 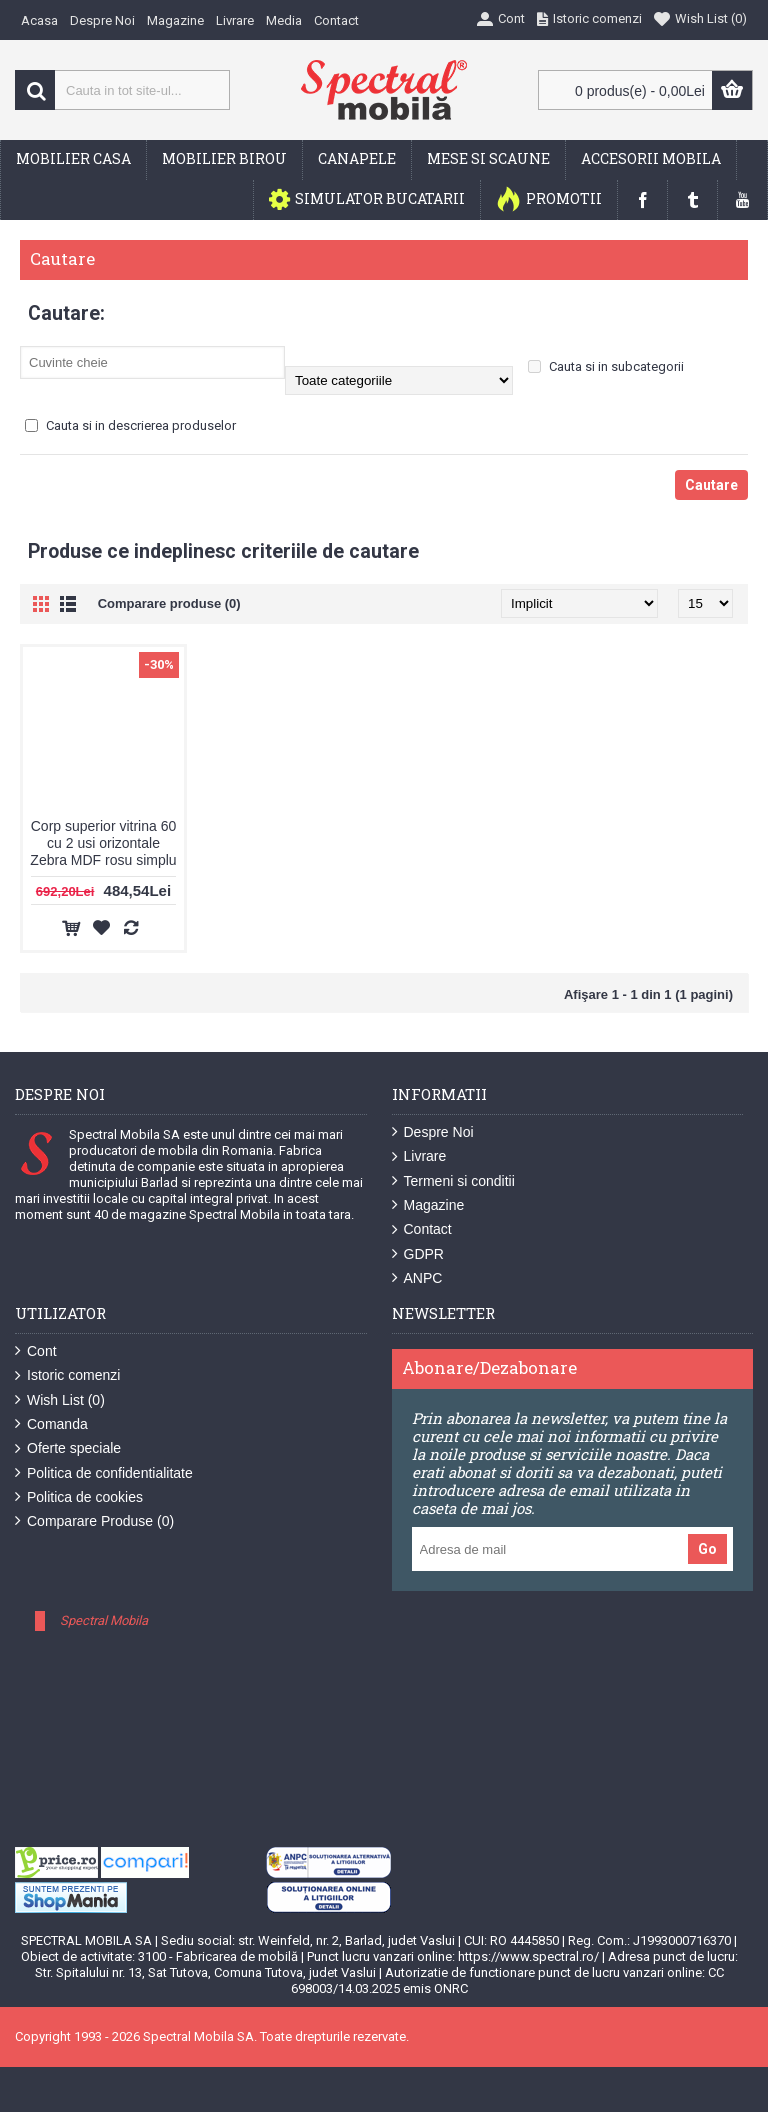 I want to click on Oferte speciale, so click(x=68, y=1448).